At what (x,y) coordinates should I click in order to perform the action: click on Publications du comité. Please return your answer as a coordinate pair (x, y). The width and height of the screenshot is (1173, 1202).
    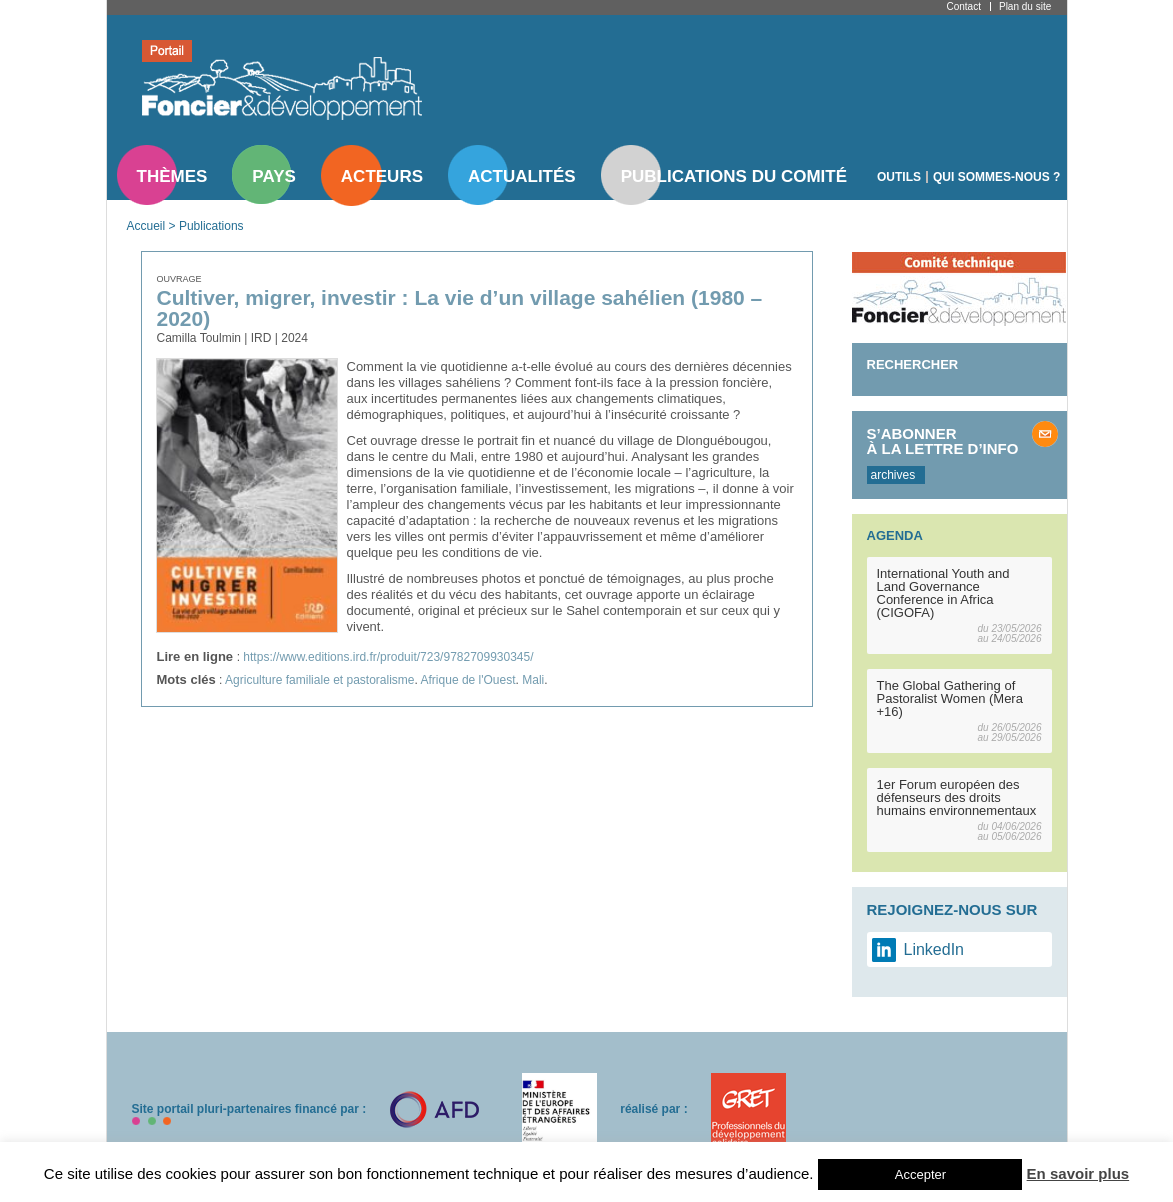
    Looking at the image, I should click on (734, 176).